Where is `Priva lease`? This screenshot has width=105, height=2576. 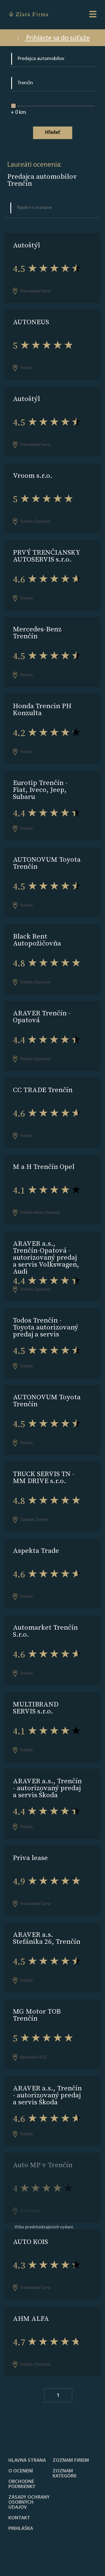
Priva lease is located at coordinates (30, 1857).